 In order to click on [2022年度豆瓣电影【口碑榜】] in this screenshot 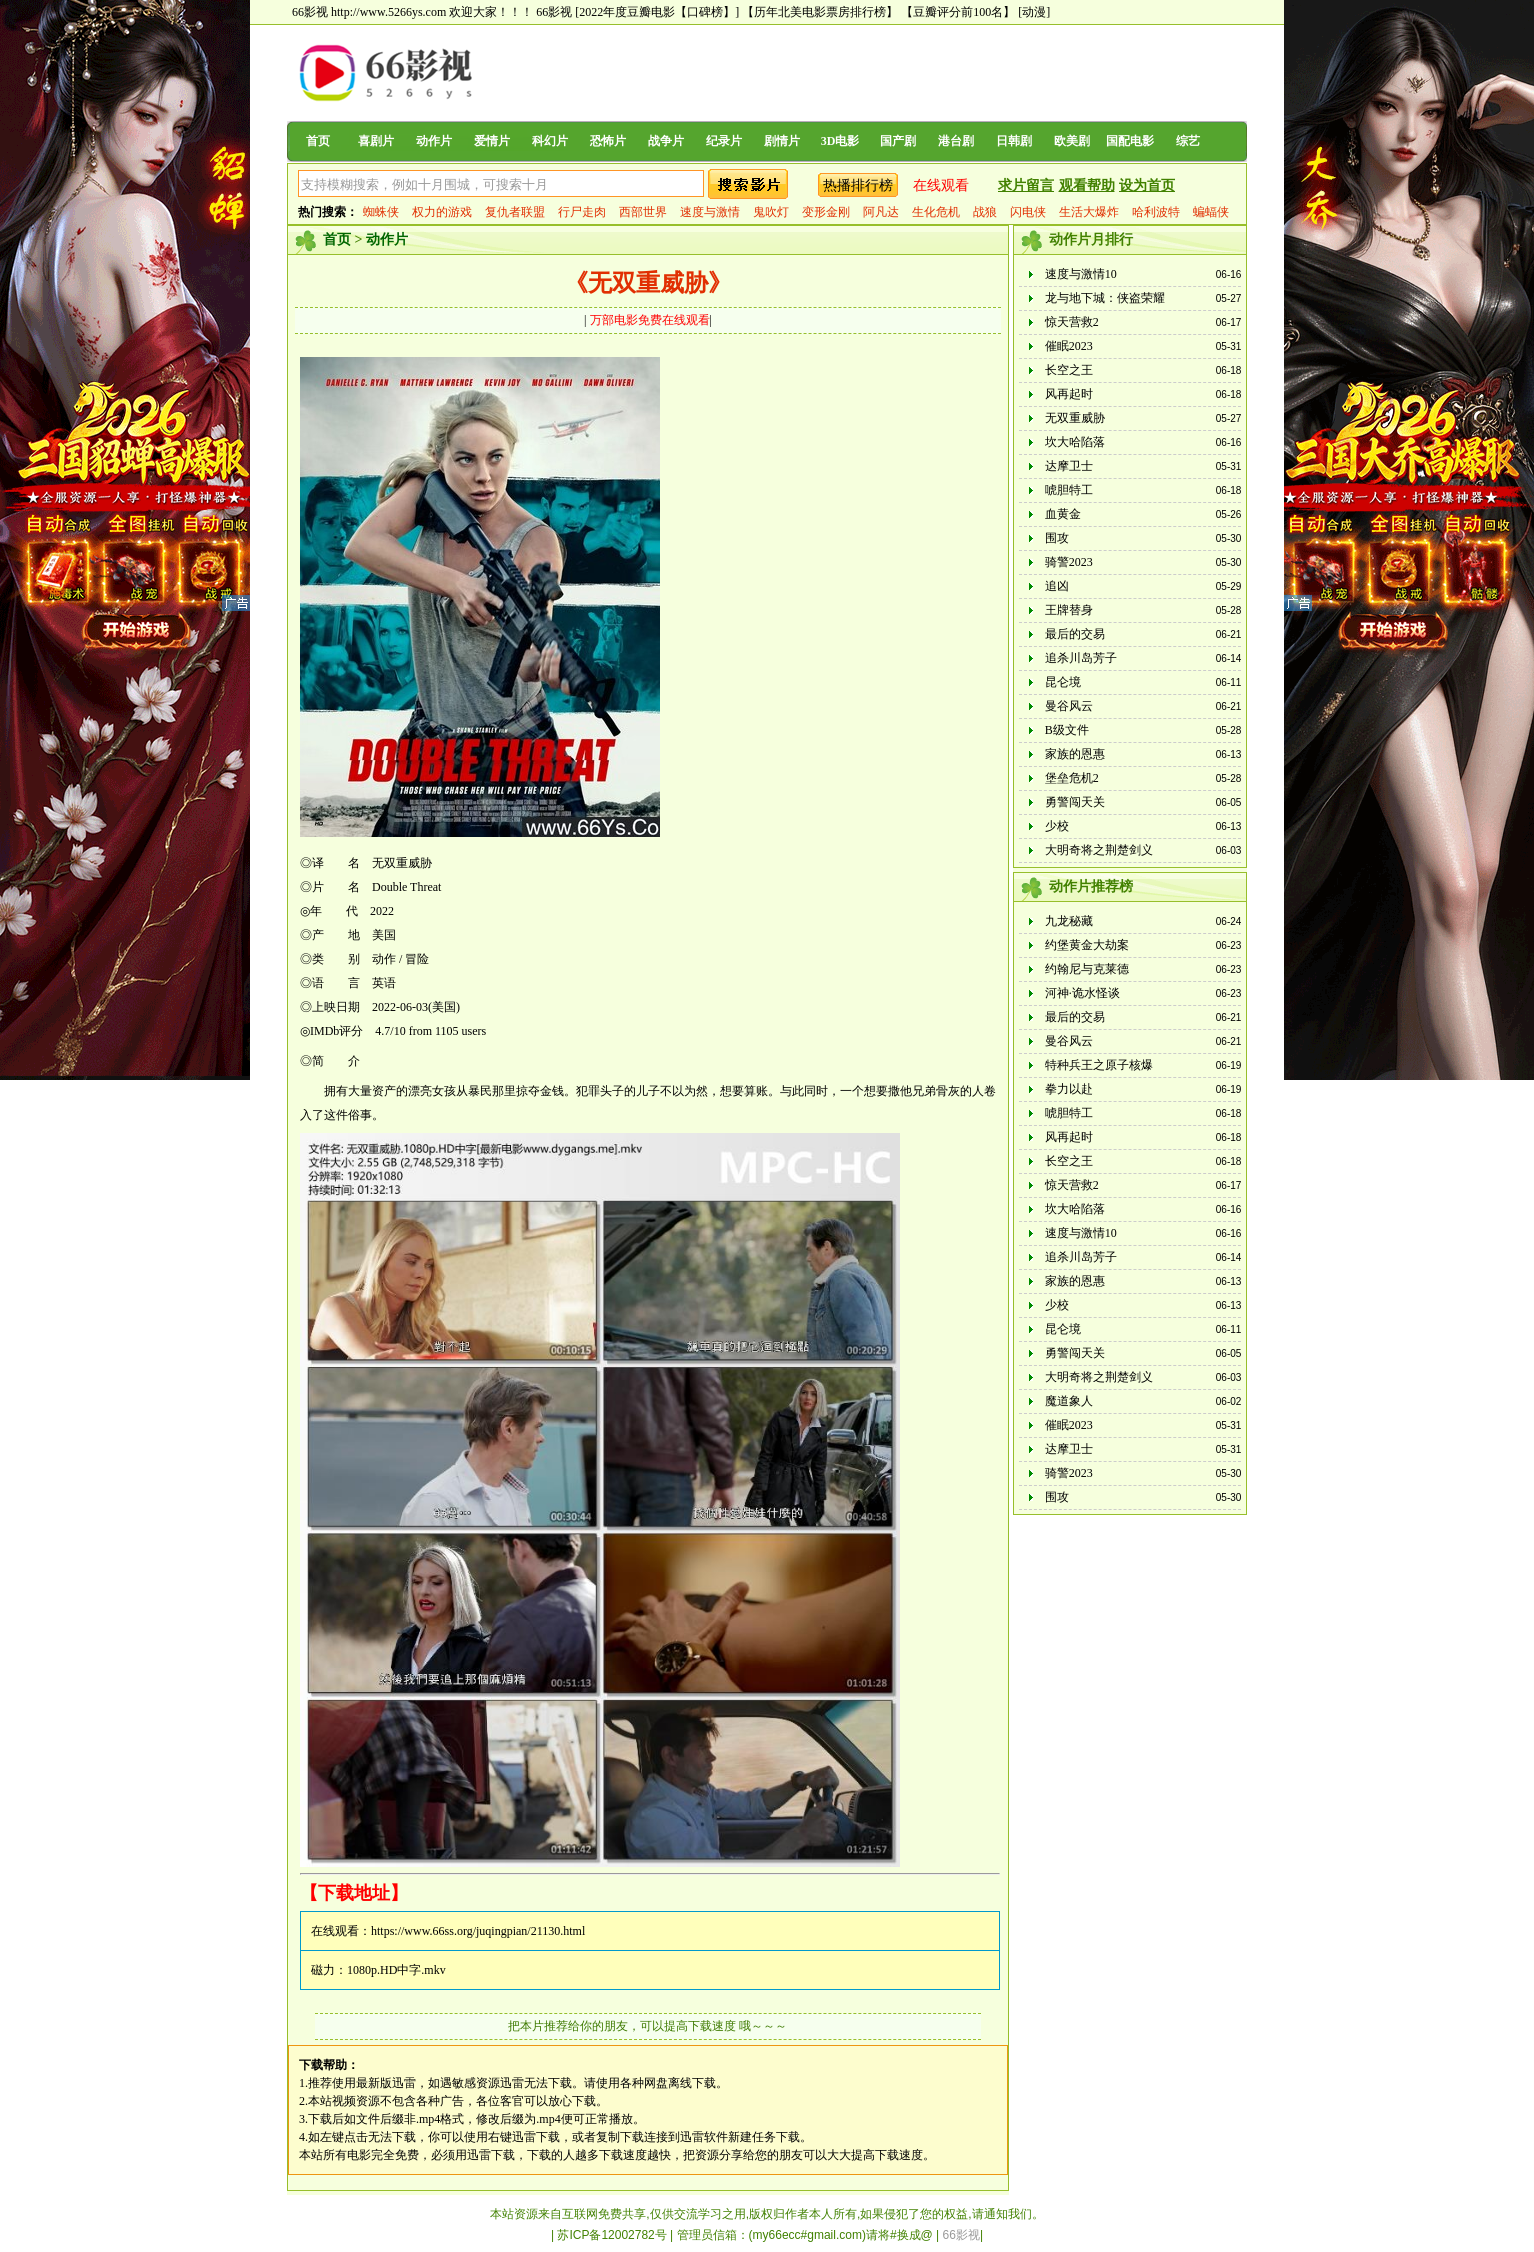, I will do `click(657, 12)`.